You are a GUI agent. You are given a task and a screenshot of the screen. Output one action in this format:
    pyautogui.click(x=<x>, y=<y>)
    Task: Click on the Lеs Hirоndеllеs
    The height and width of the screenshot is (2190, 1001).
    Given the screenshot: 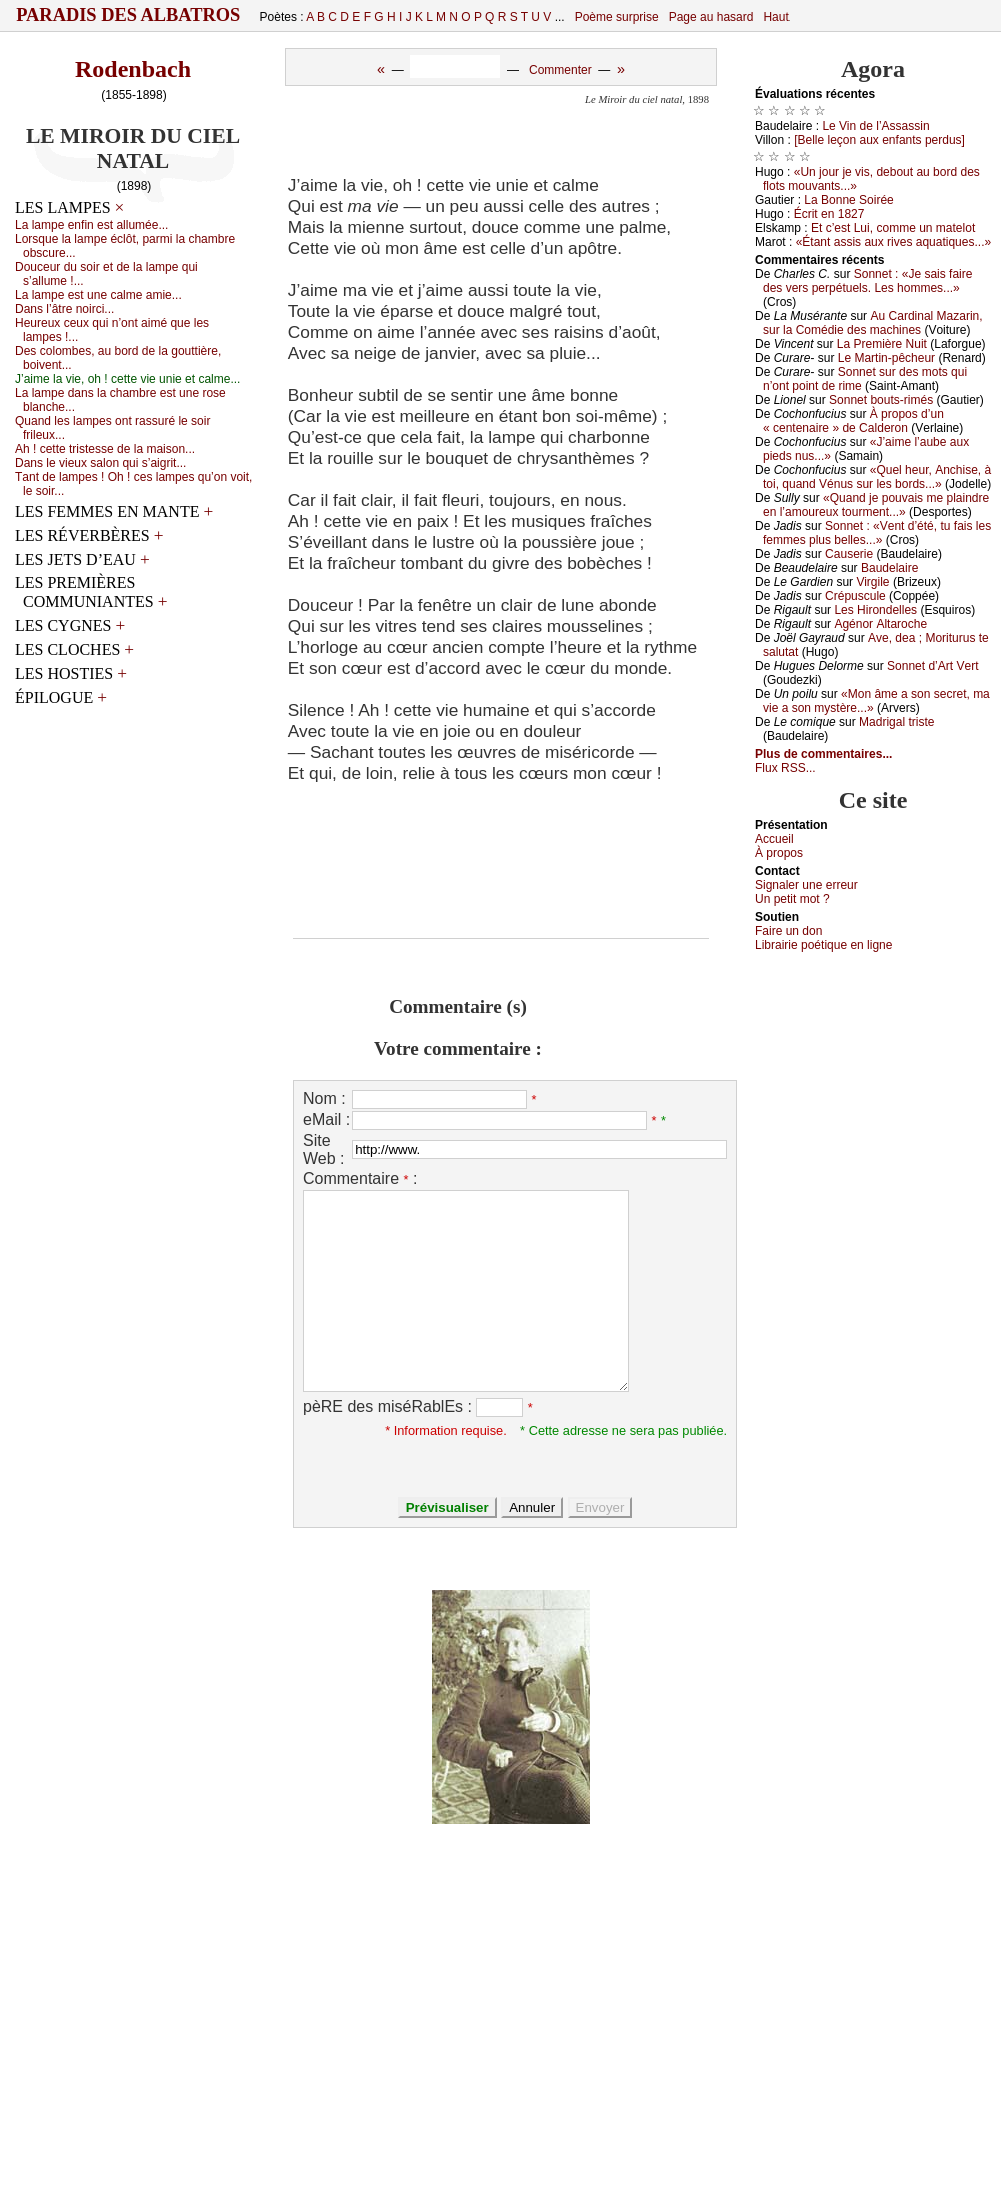 What is the action you would take?
    pyautogui.click(x=875, y=610)
    